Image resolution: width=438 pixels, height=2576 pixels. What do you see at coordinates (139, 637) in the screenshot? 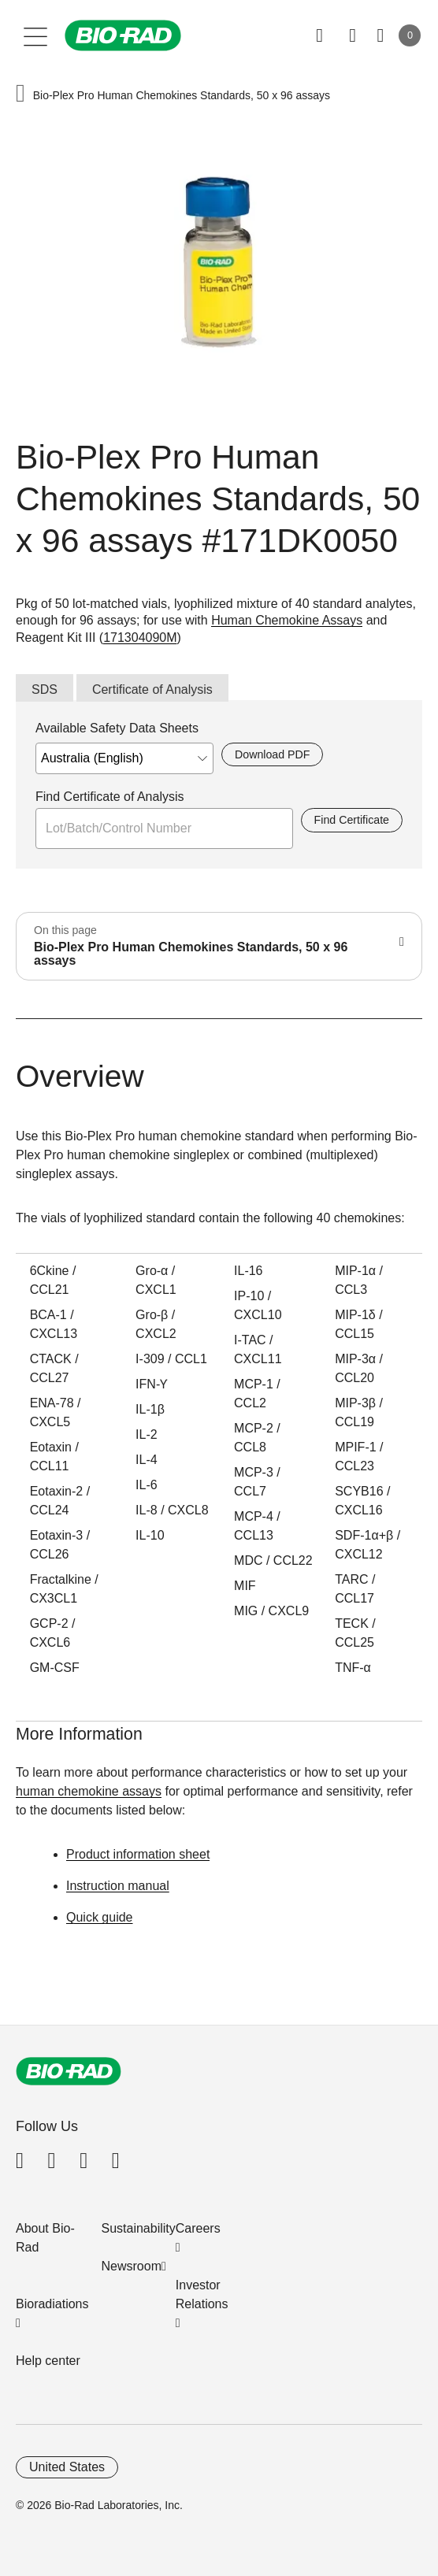
I see `171304090M` at bounding box center [139, 637].